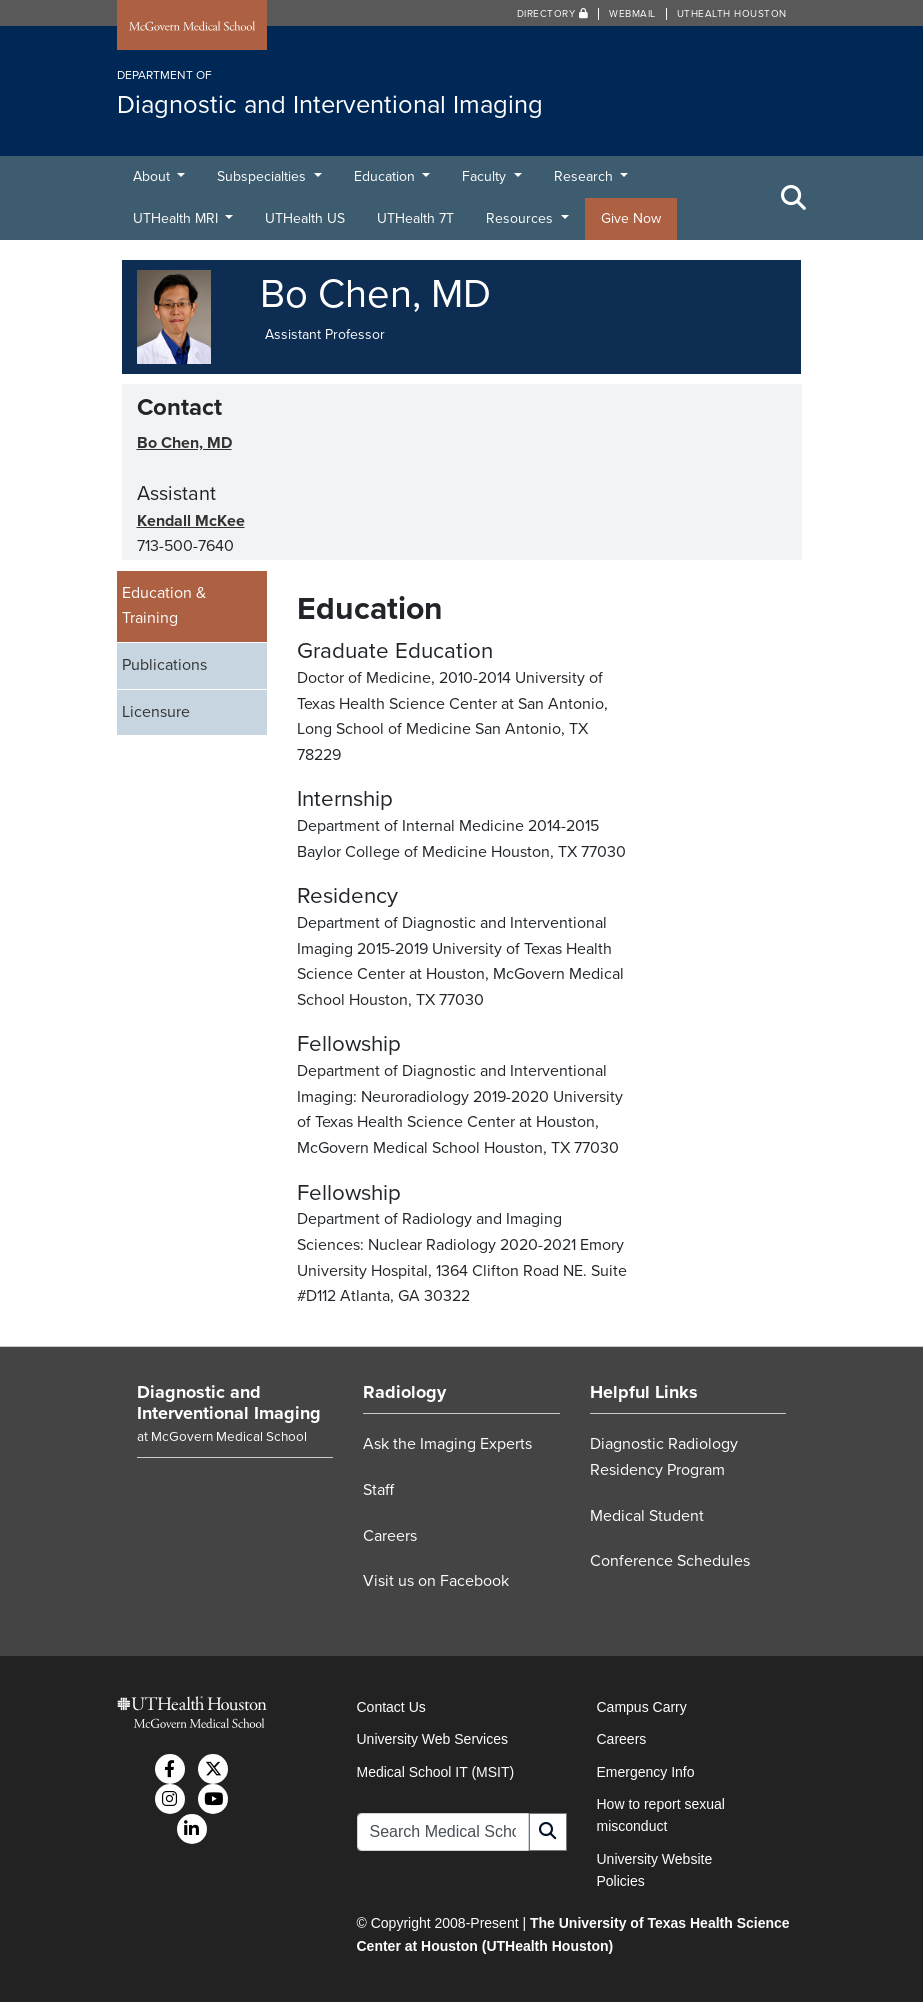 The width and height of the screenshot is (923, 2002). What do you see at coordinates (646, 1772) in the screenshot?
I see `Emergency Info` at bounding box center [646, 1772].